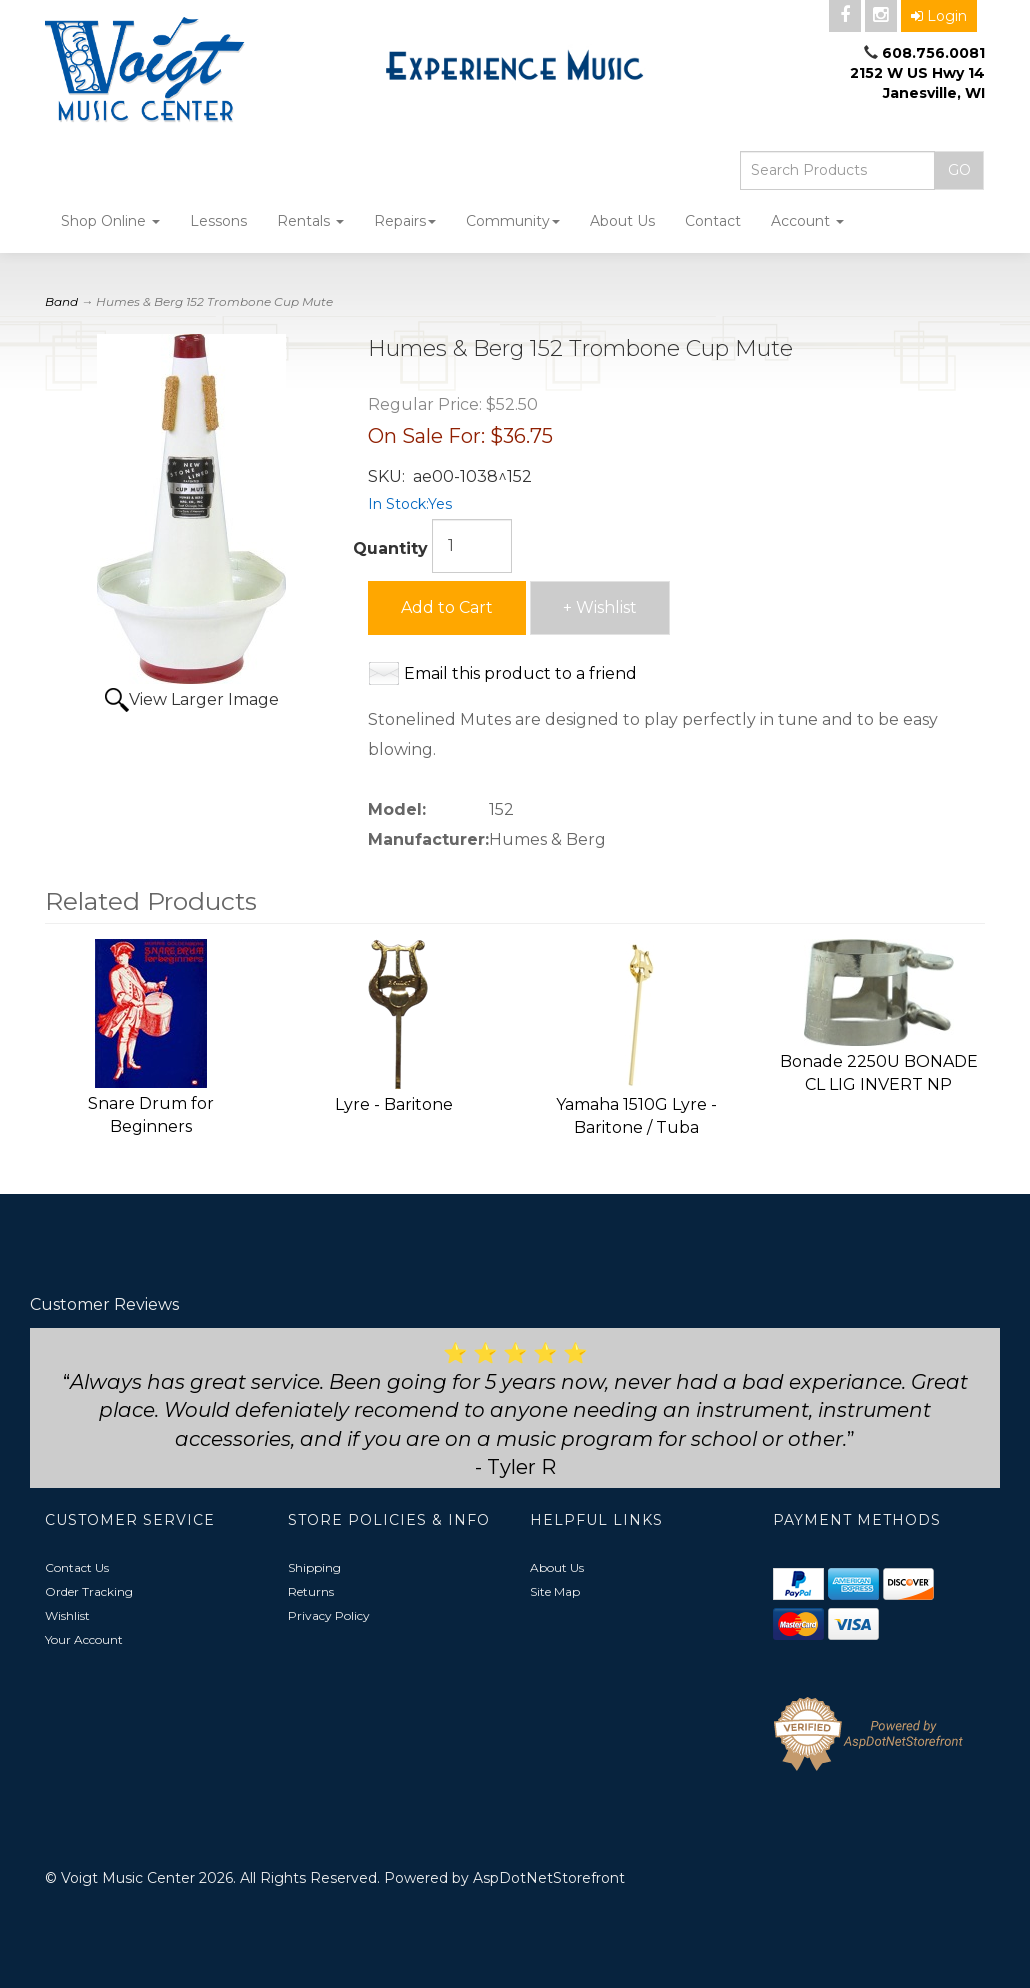 Image resolution: width=1030 pixels, height=1988 pixels. What do you see at coordinates (84, 1639) in the screenshot?
I see `Your Account` at bounding box center [84, 1639].